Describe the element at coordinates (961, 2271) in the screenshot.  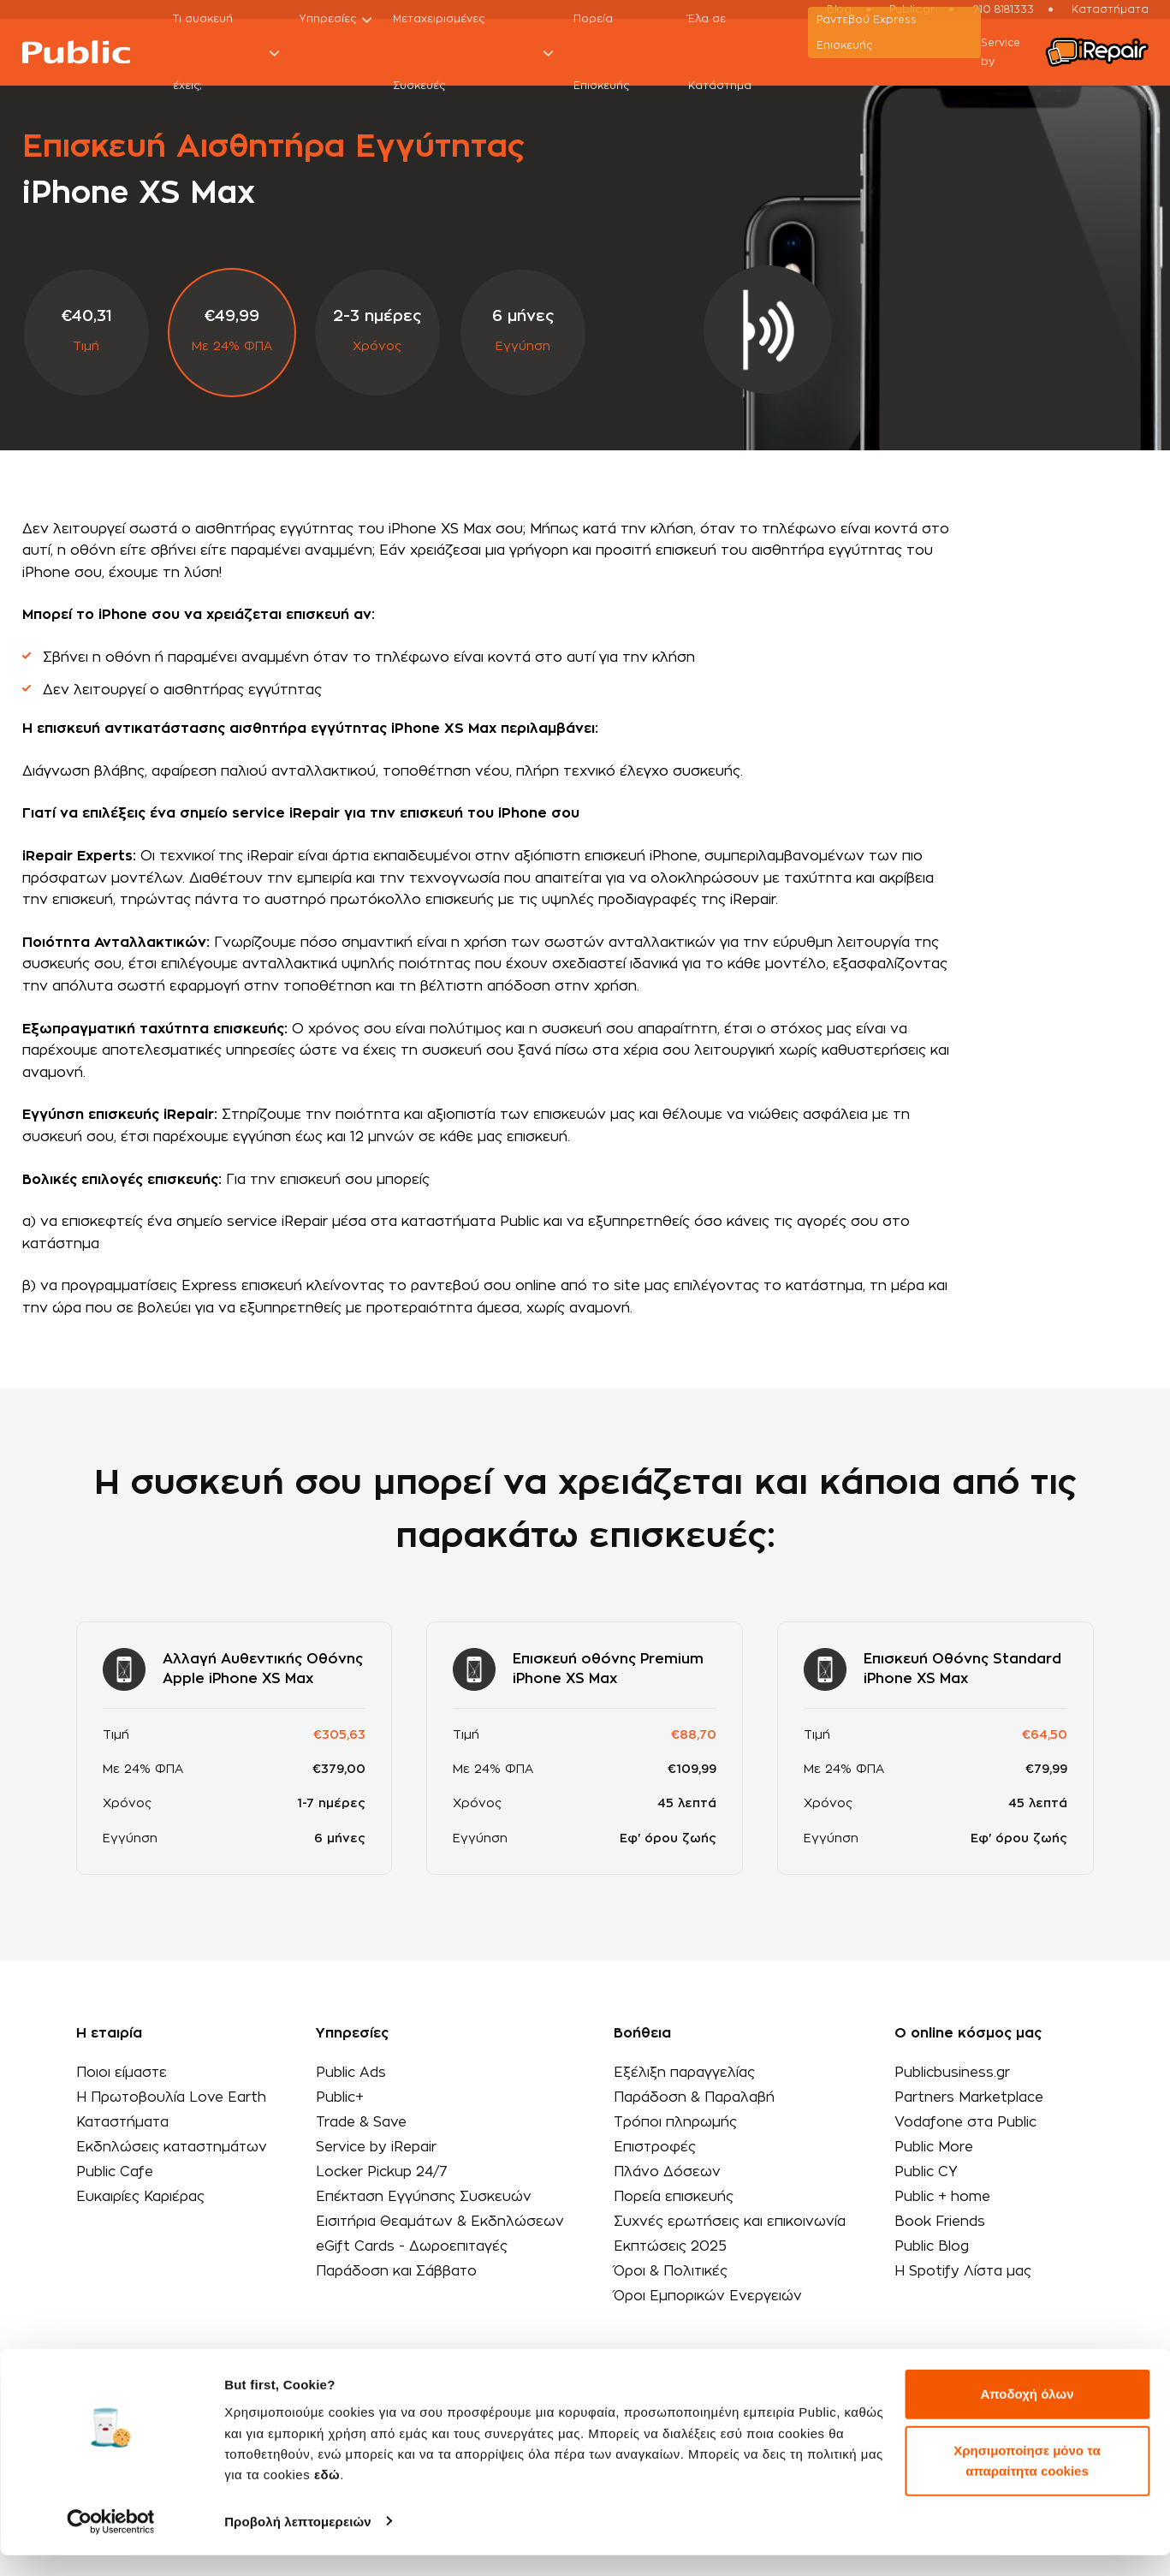
I see `Η Spotify Λίστα μας` at that location.